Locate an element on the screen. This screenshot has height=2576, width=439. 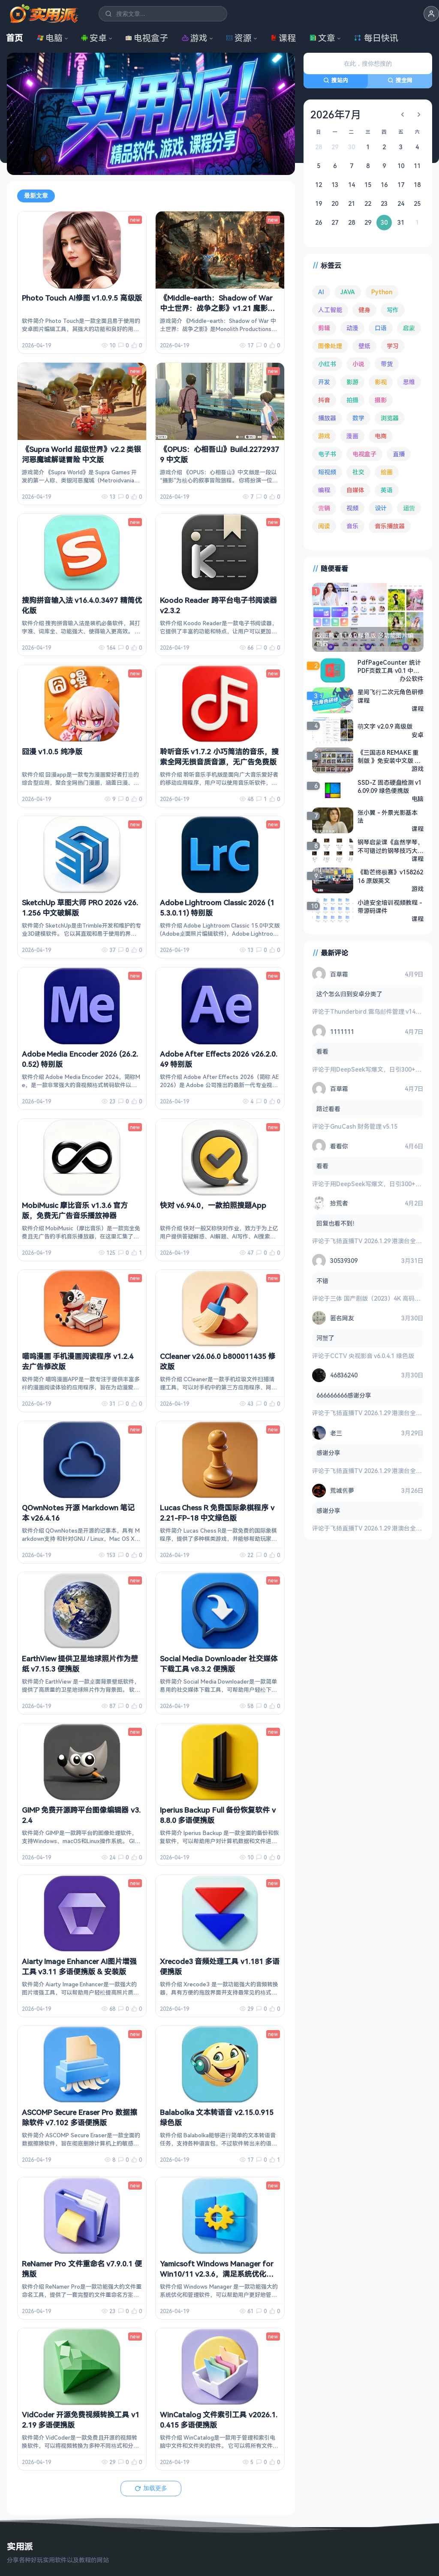
音乐 [音乐 (225 项)] is located at coordinates (352, 526).